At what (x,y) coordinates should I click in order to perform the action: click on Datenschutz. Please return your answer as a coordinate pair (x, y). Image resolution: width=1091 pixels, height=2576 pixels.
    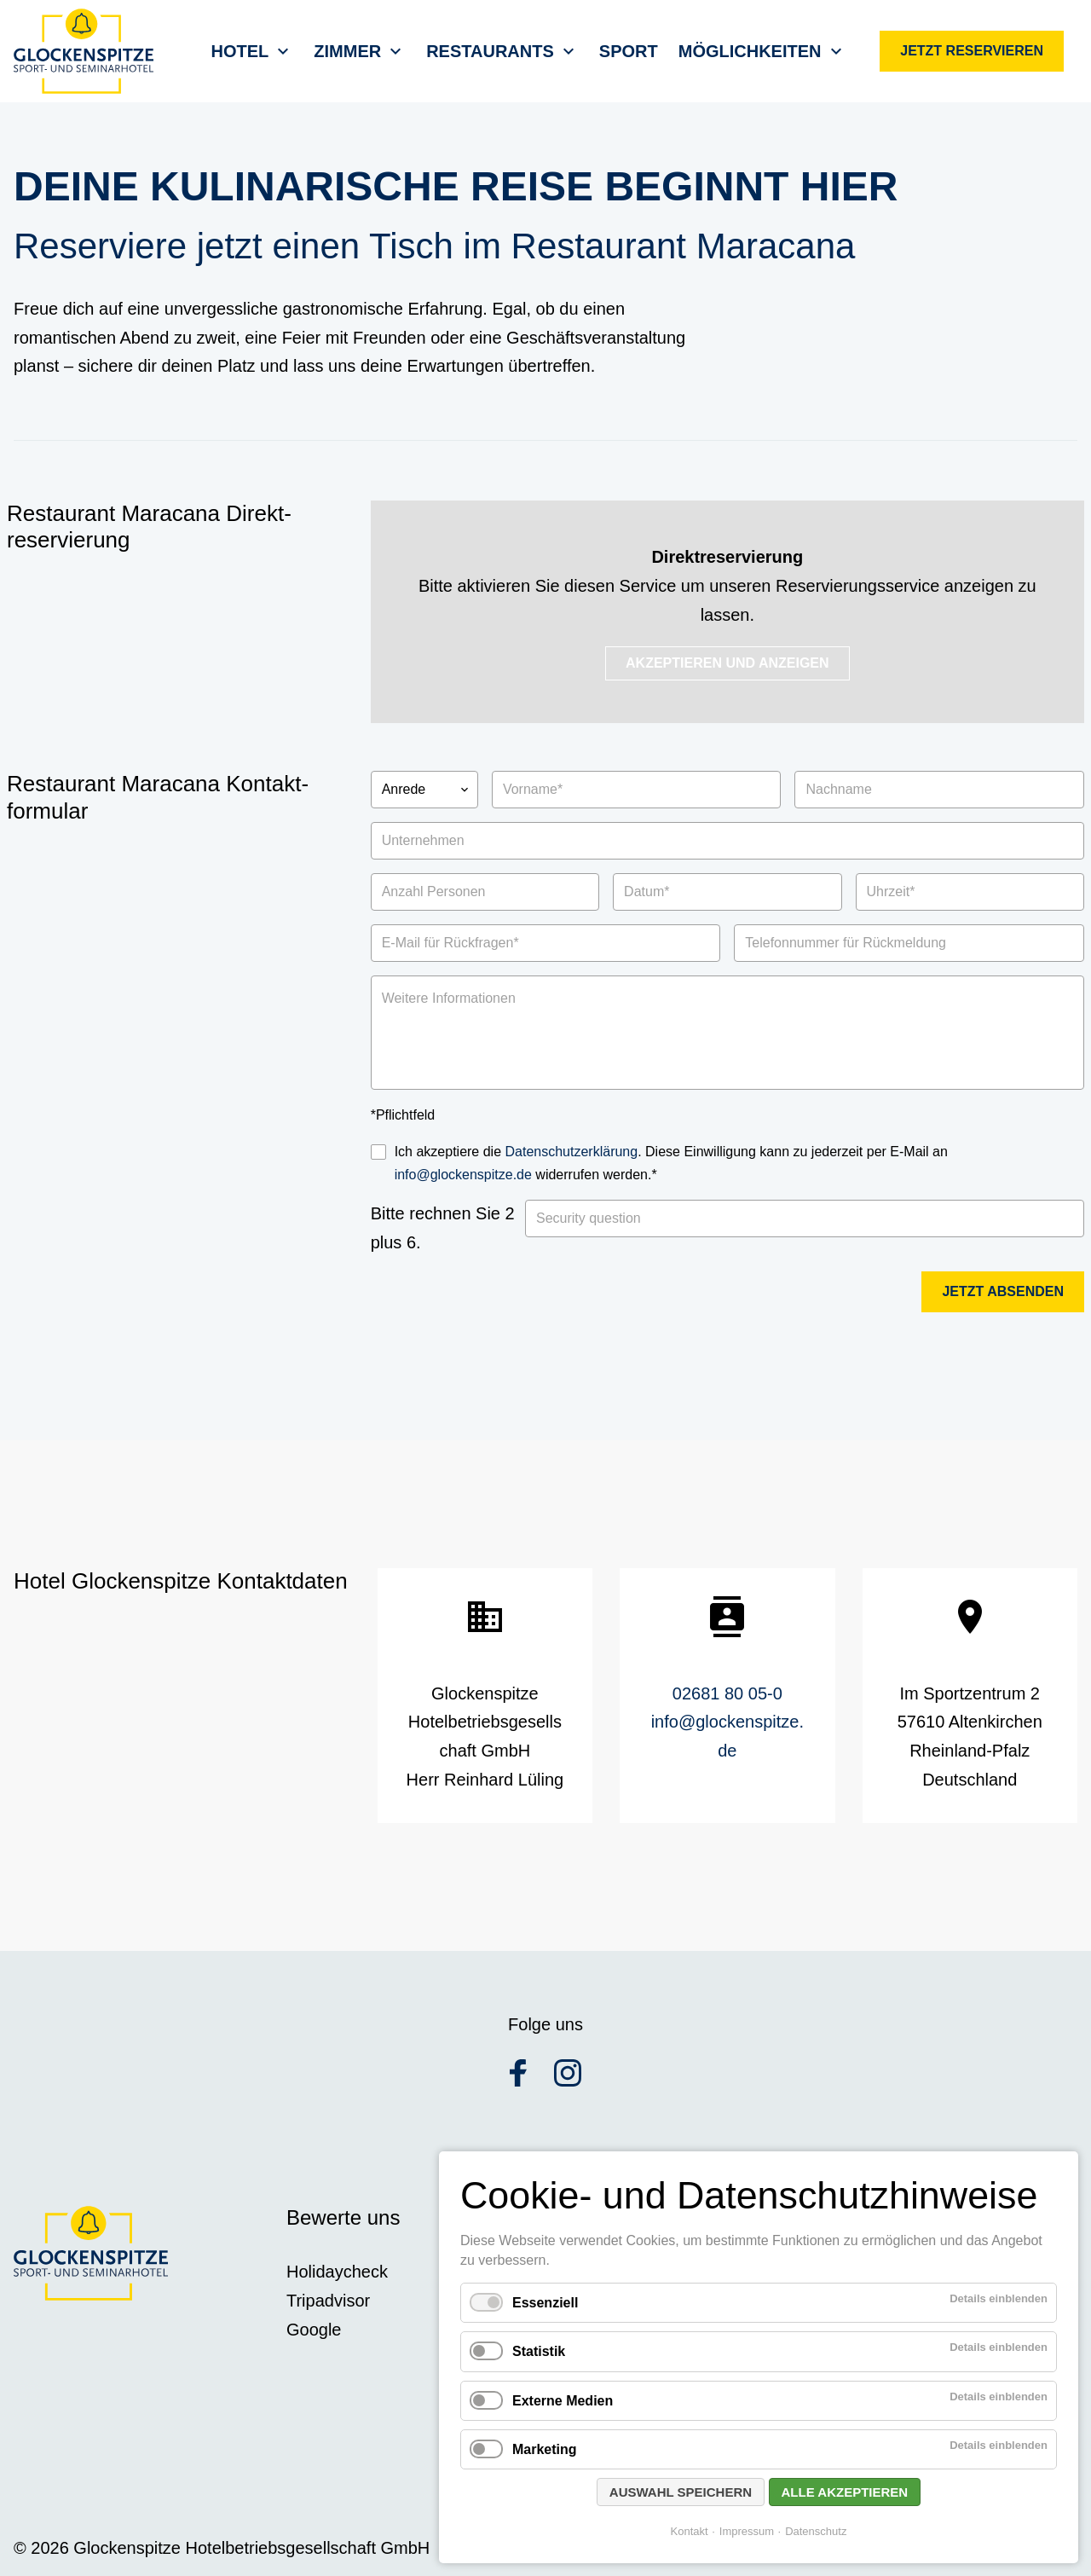
    Looking at the image, I should click on (815, 2531).